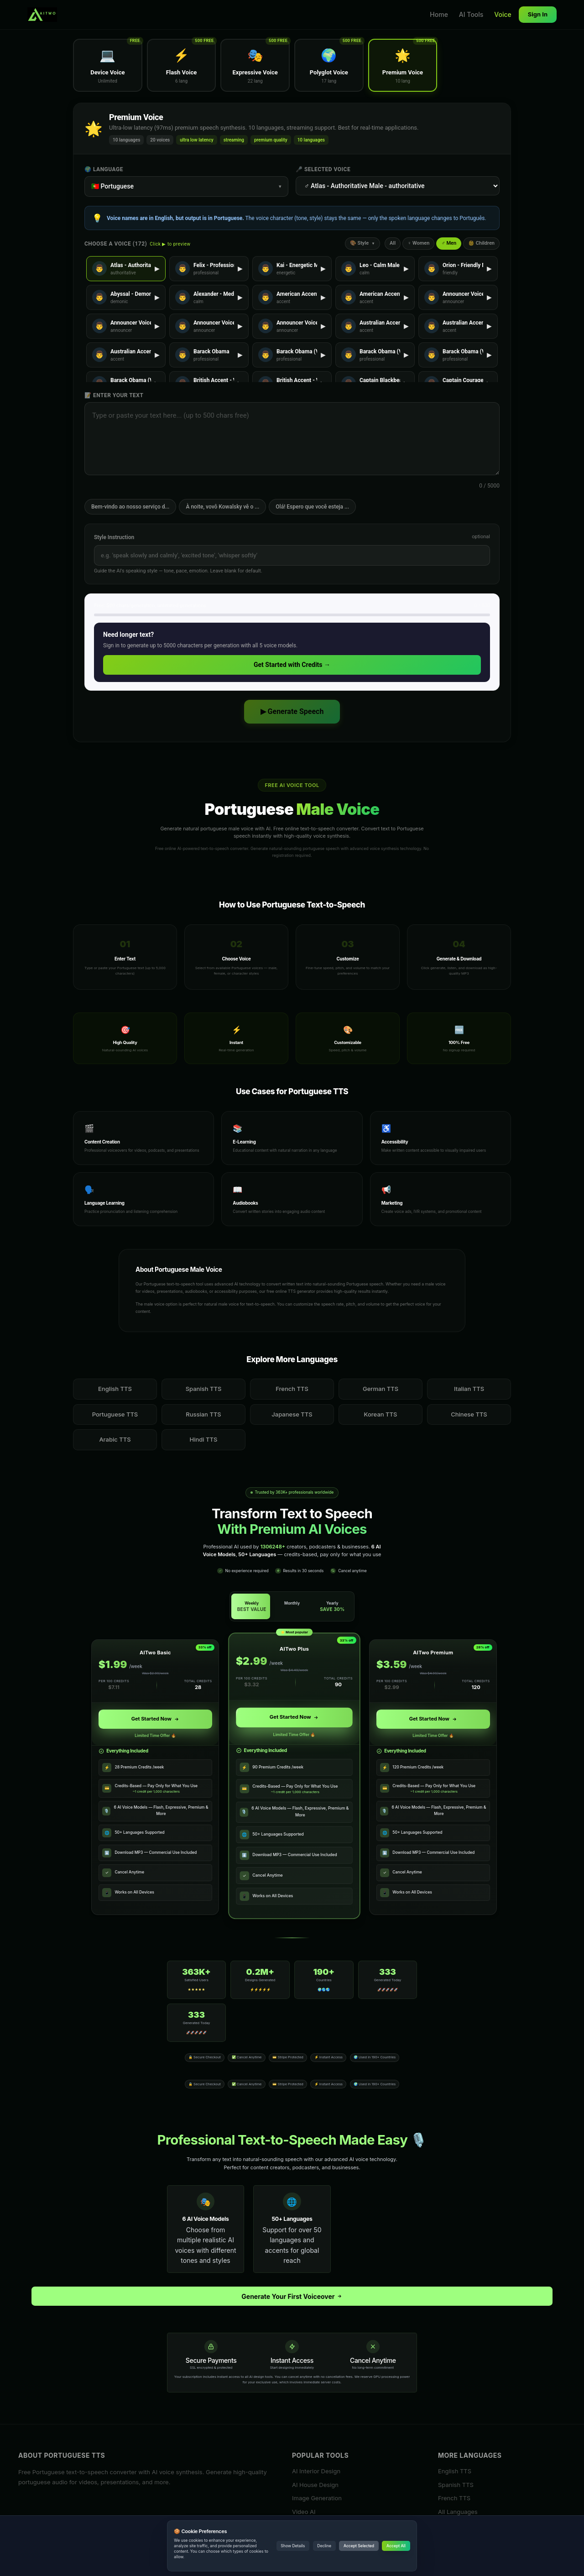  Describe the element at coordinates (481, 243) in the screenshot. I see `👶 Children` at that location.